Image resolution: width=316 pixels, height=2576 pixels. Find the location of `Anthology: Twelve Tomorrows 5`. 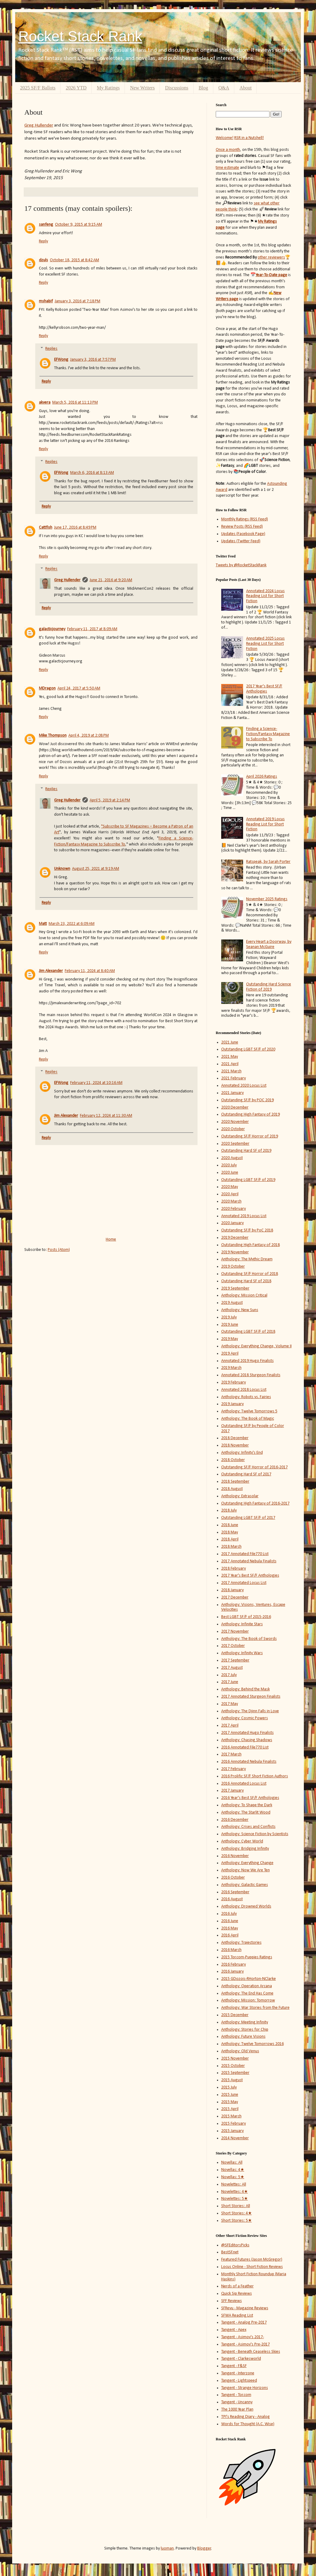

Anthology: Twelve Tomorrows 5 is located at coordinates (249, 1411).